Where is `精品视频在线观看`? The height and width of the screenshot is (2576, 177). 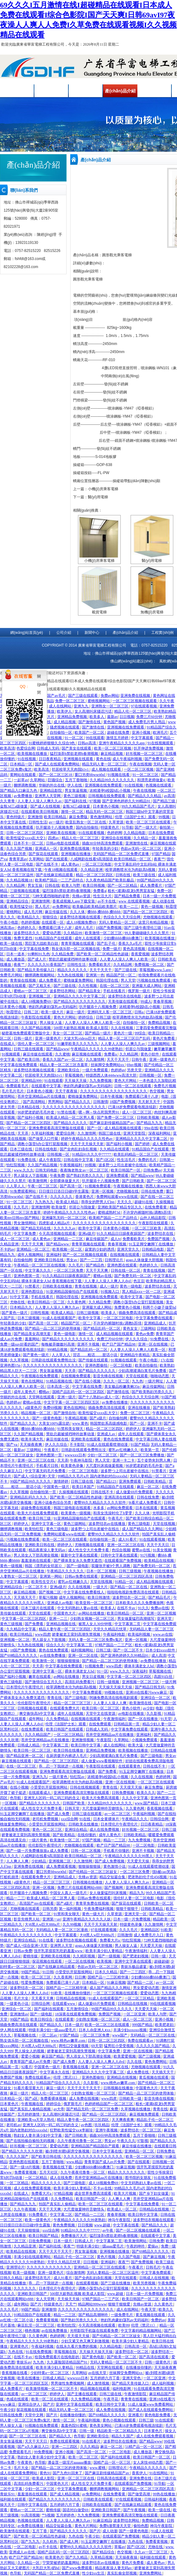
精品视频在线观看 is located at coordinates (95, 2388).